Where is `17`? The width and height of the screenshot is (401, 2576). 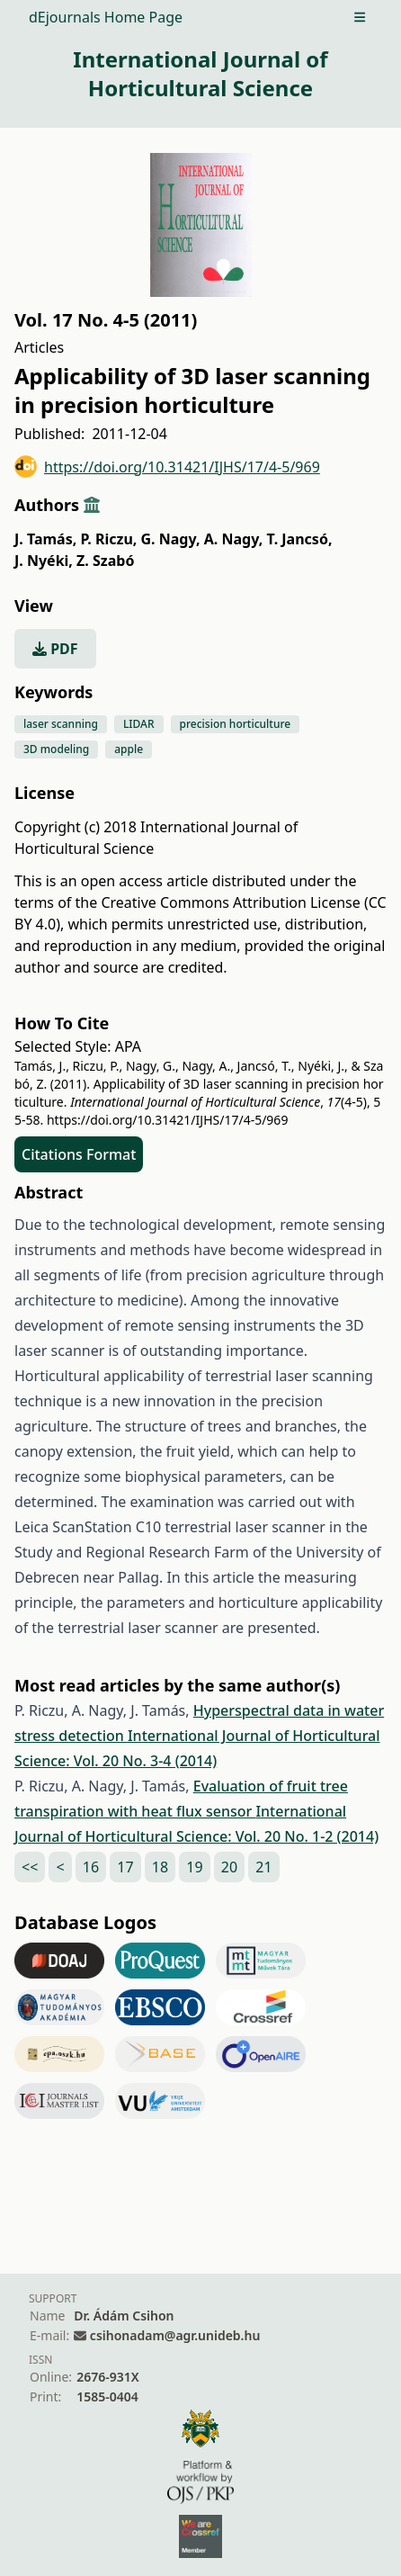 17 is located at coordinates (125, 1867).